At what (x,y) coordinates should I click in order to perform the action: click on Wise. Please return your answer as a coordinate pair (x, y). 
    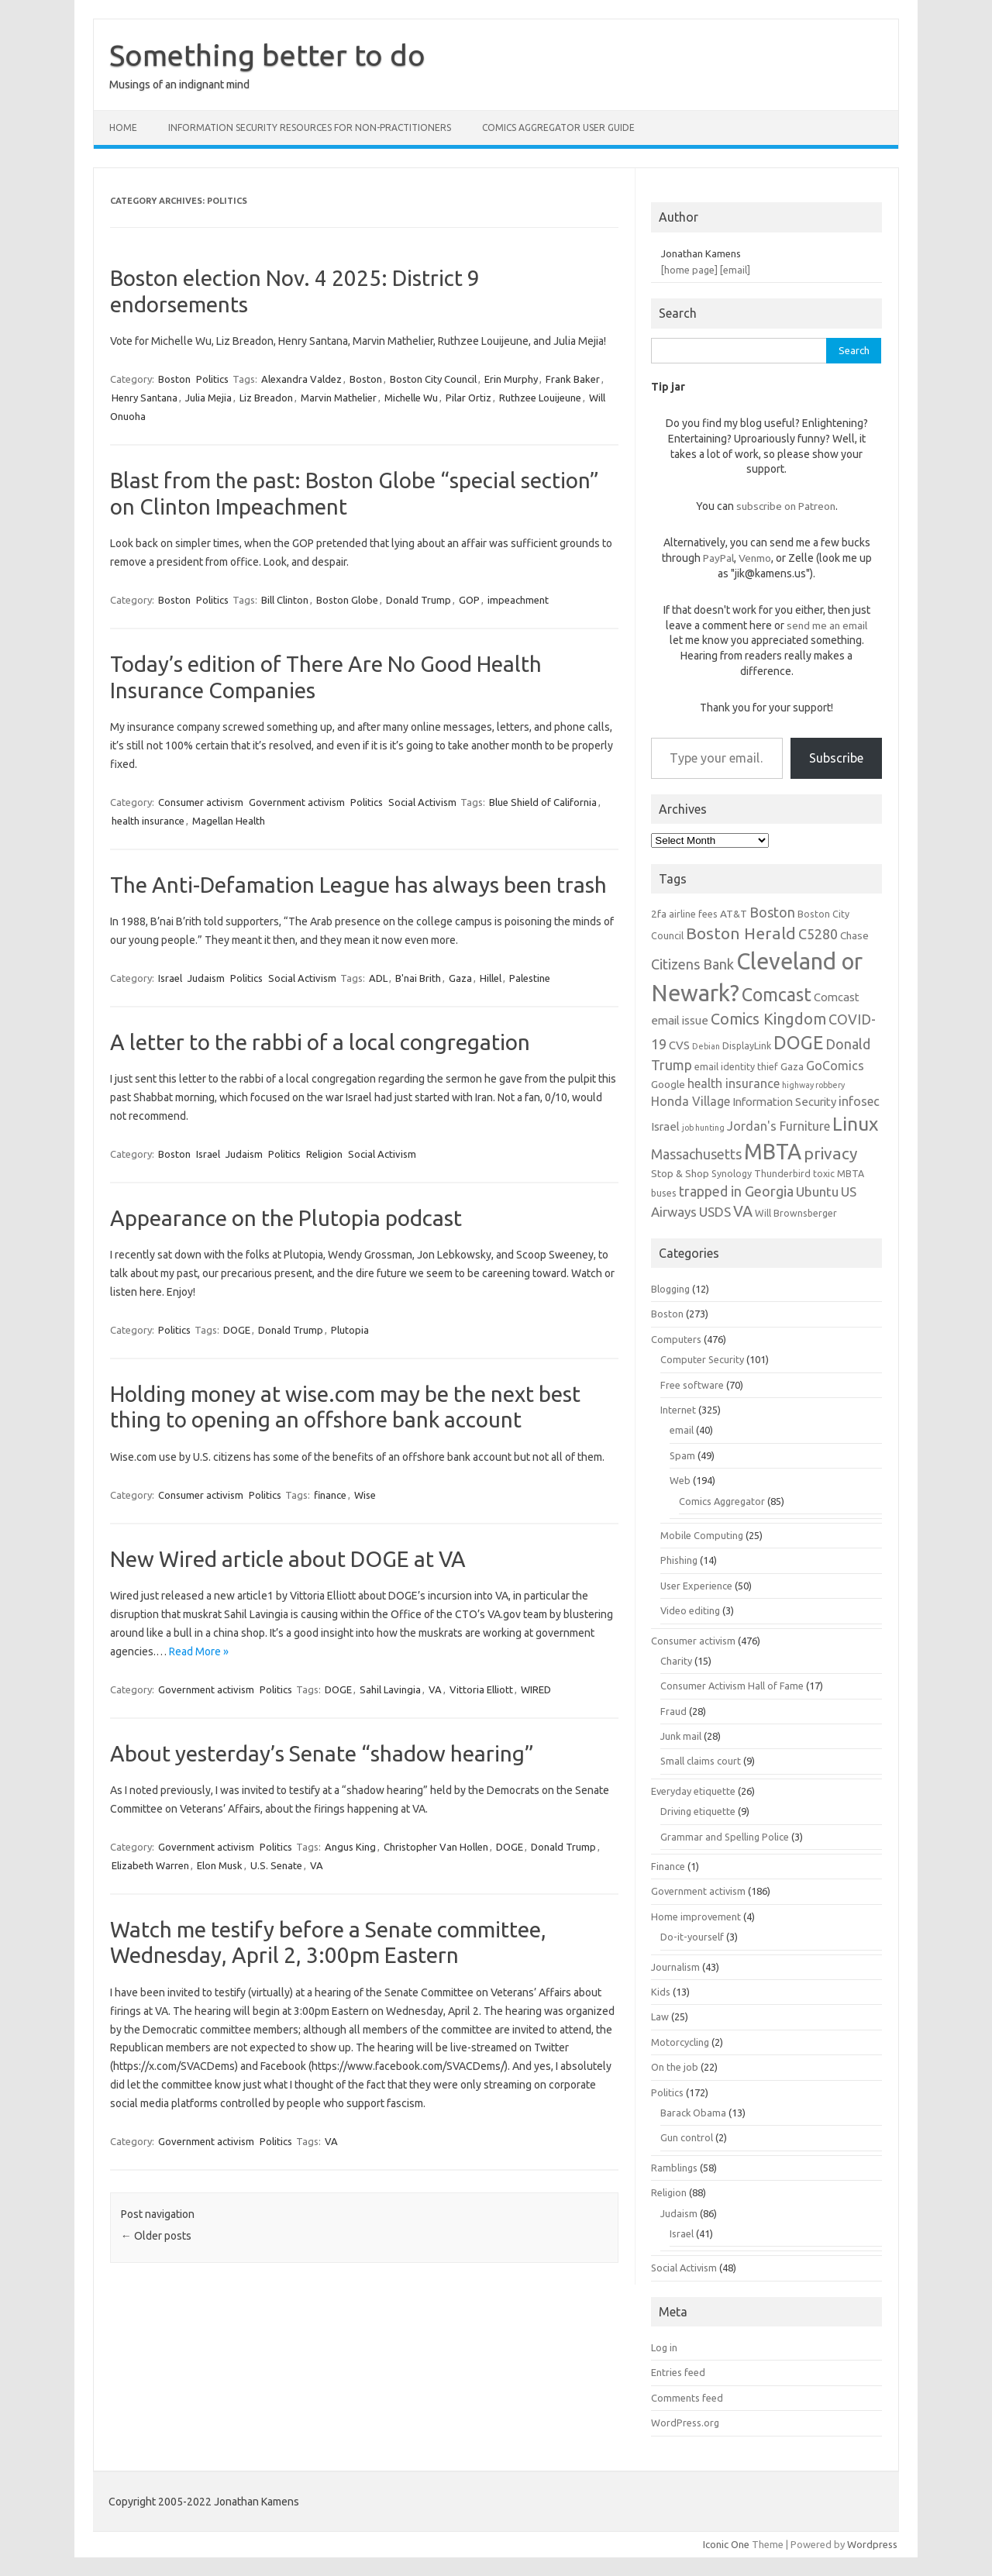
    Looking at the image, I should click on (365, 1494).